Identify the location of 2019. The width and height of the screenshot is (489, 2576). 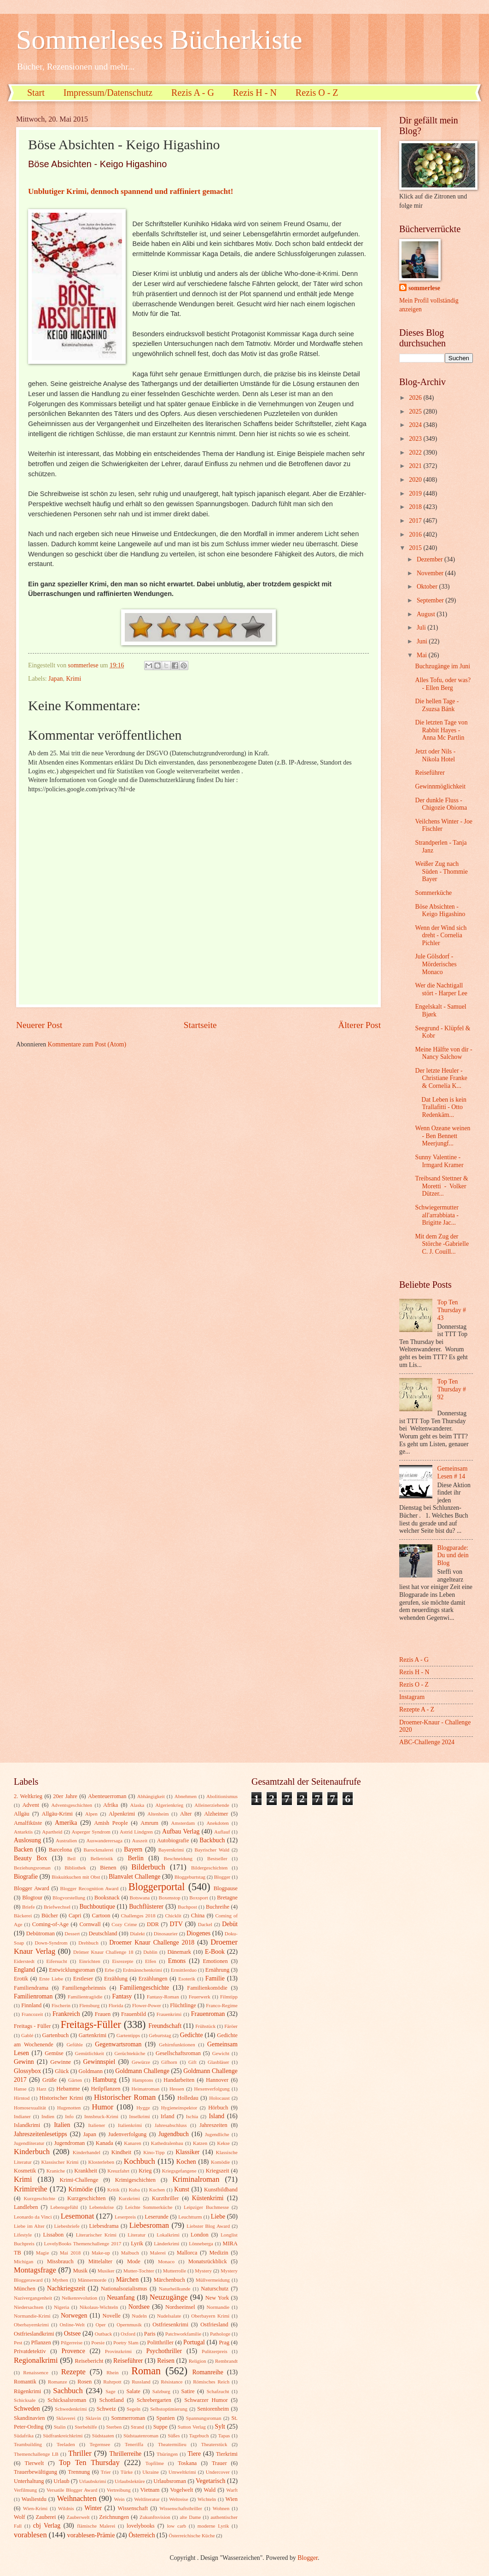
(416, 493).